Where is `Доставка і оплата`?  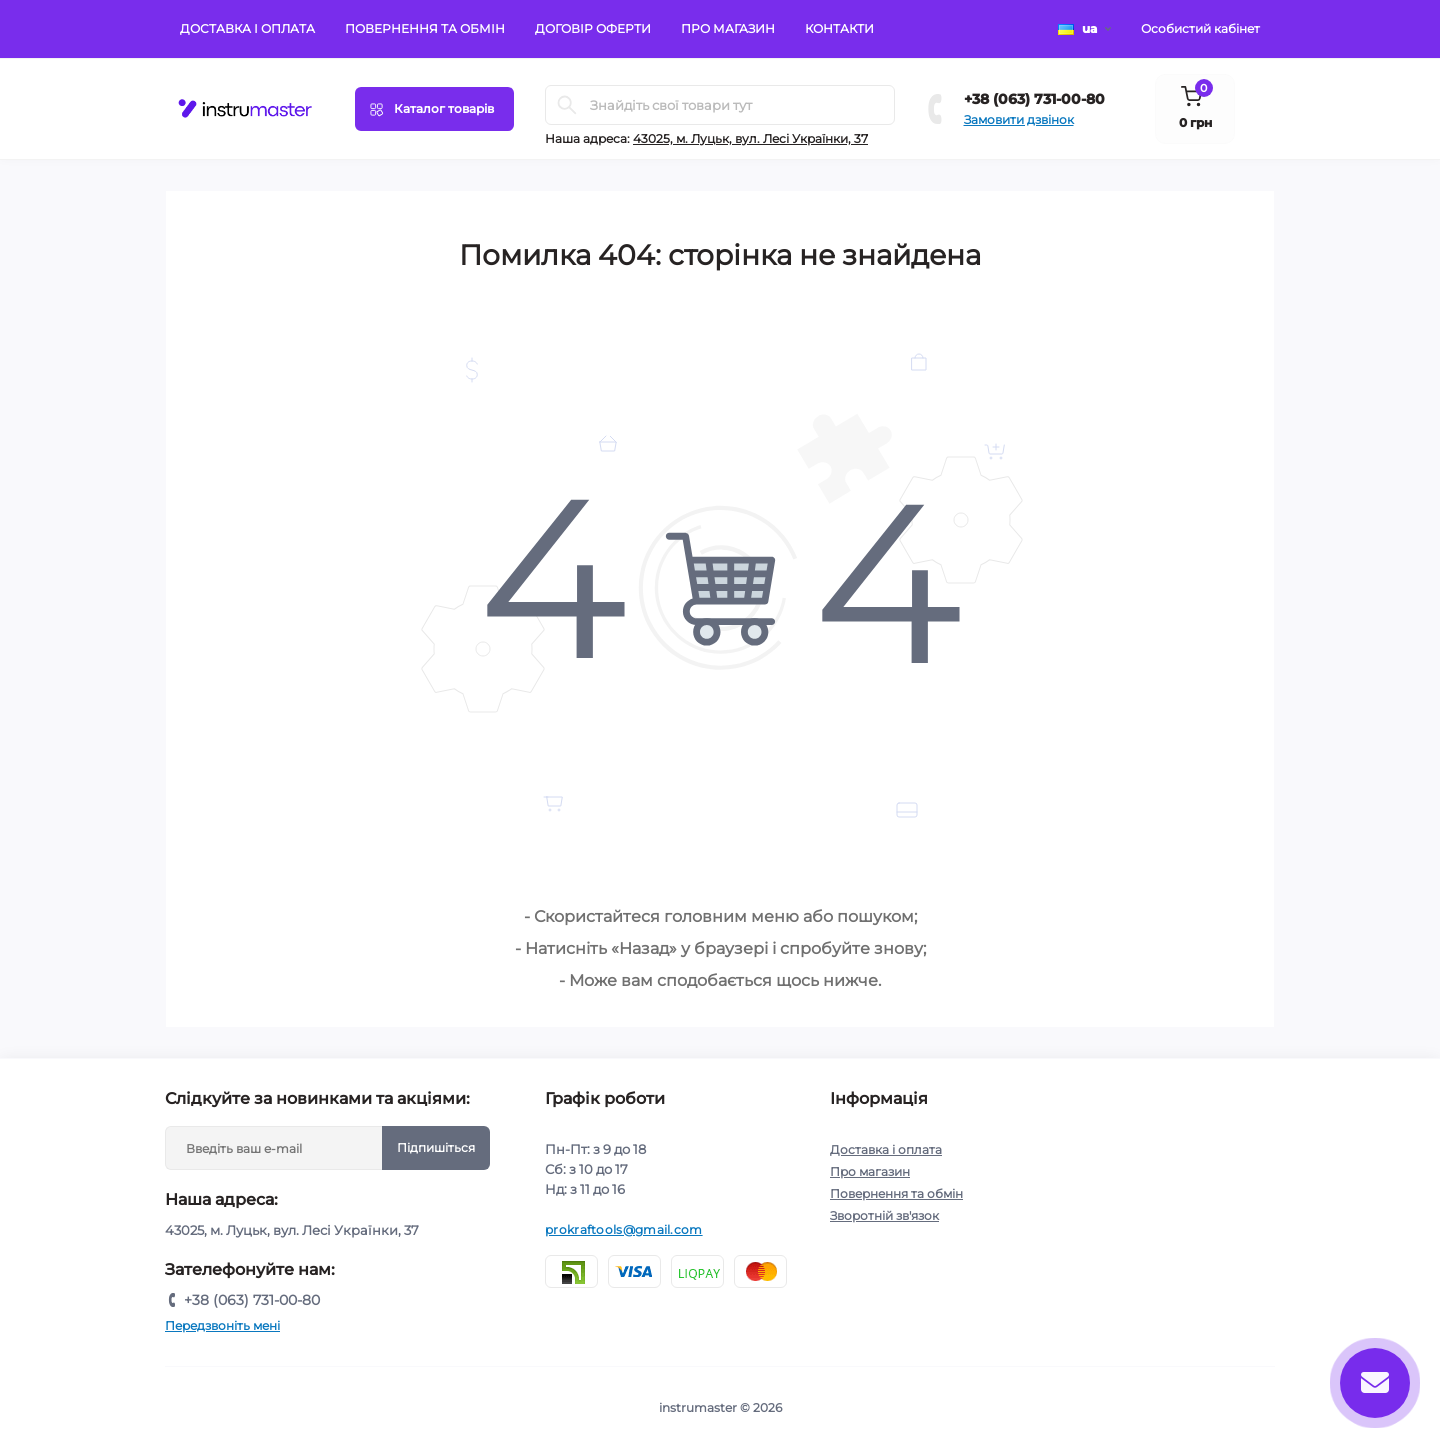
Доставка і оплата is located at coordinates (247, 28).